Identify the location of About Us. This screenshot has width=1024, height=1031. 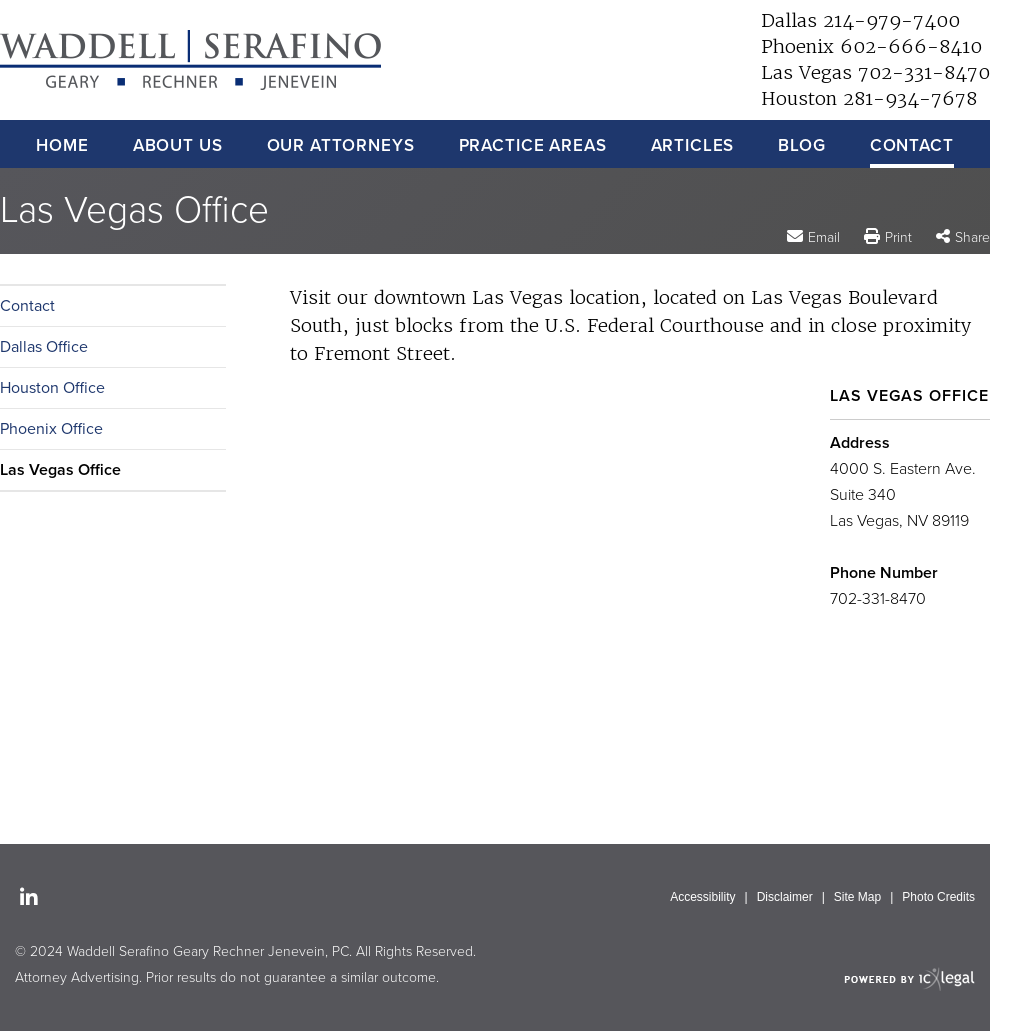
(178, 145).